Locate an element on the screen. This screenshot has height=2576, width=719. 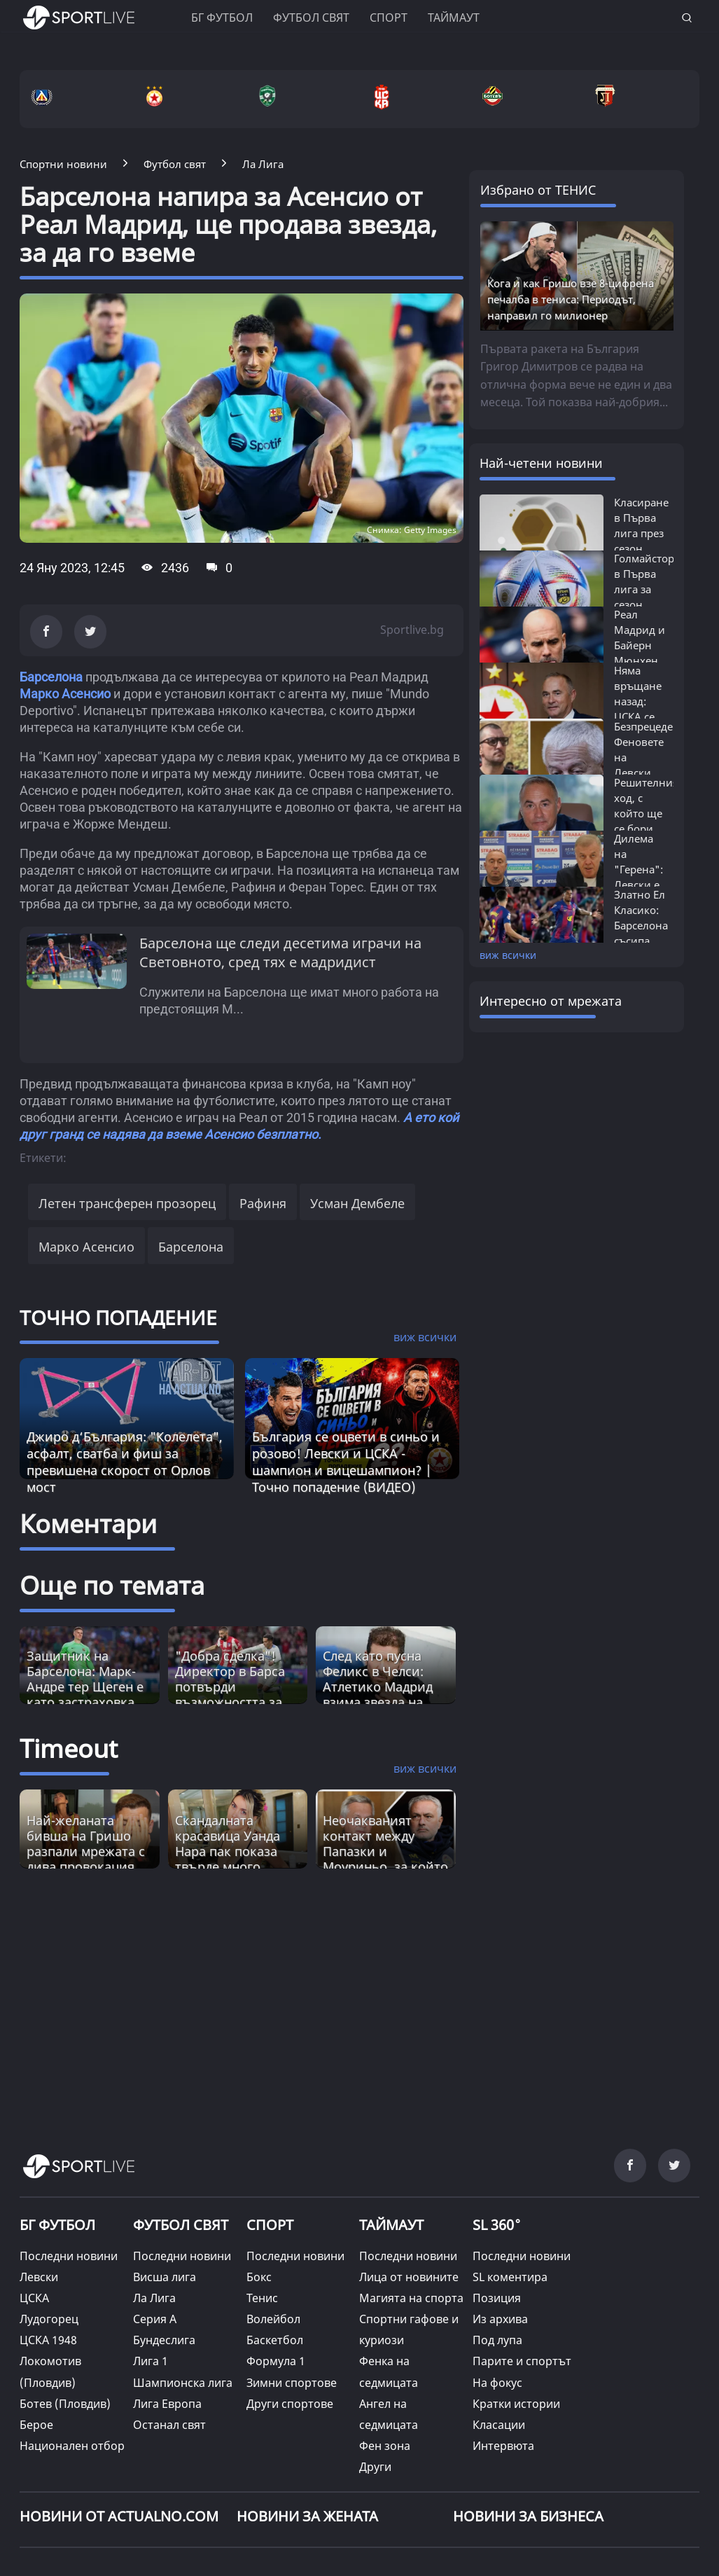
Позиция is located at coordinates (497, 2298).